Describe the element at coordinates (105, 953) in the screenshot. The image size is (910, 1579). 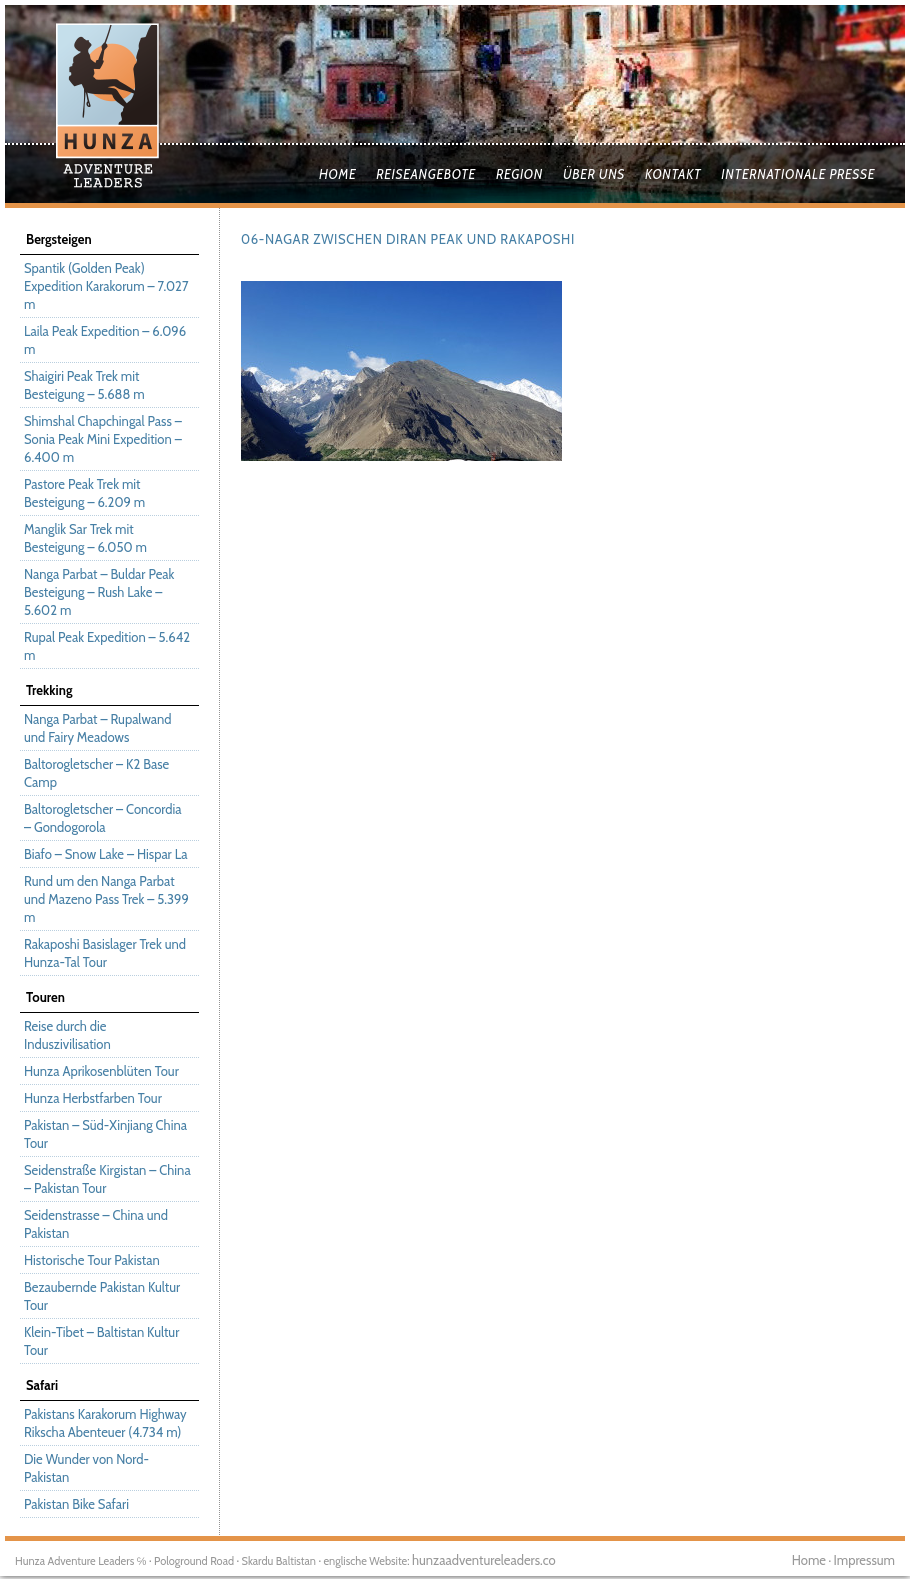
I see `Rakaposhi Basislager Trek und Hunza-Tal Tour` at that location.